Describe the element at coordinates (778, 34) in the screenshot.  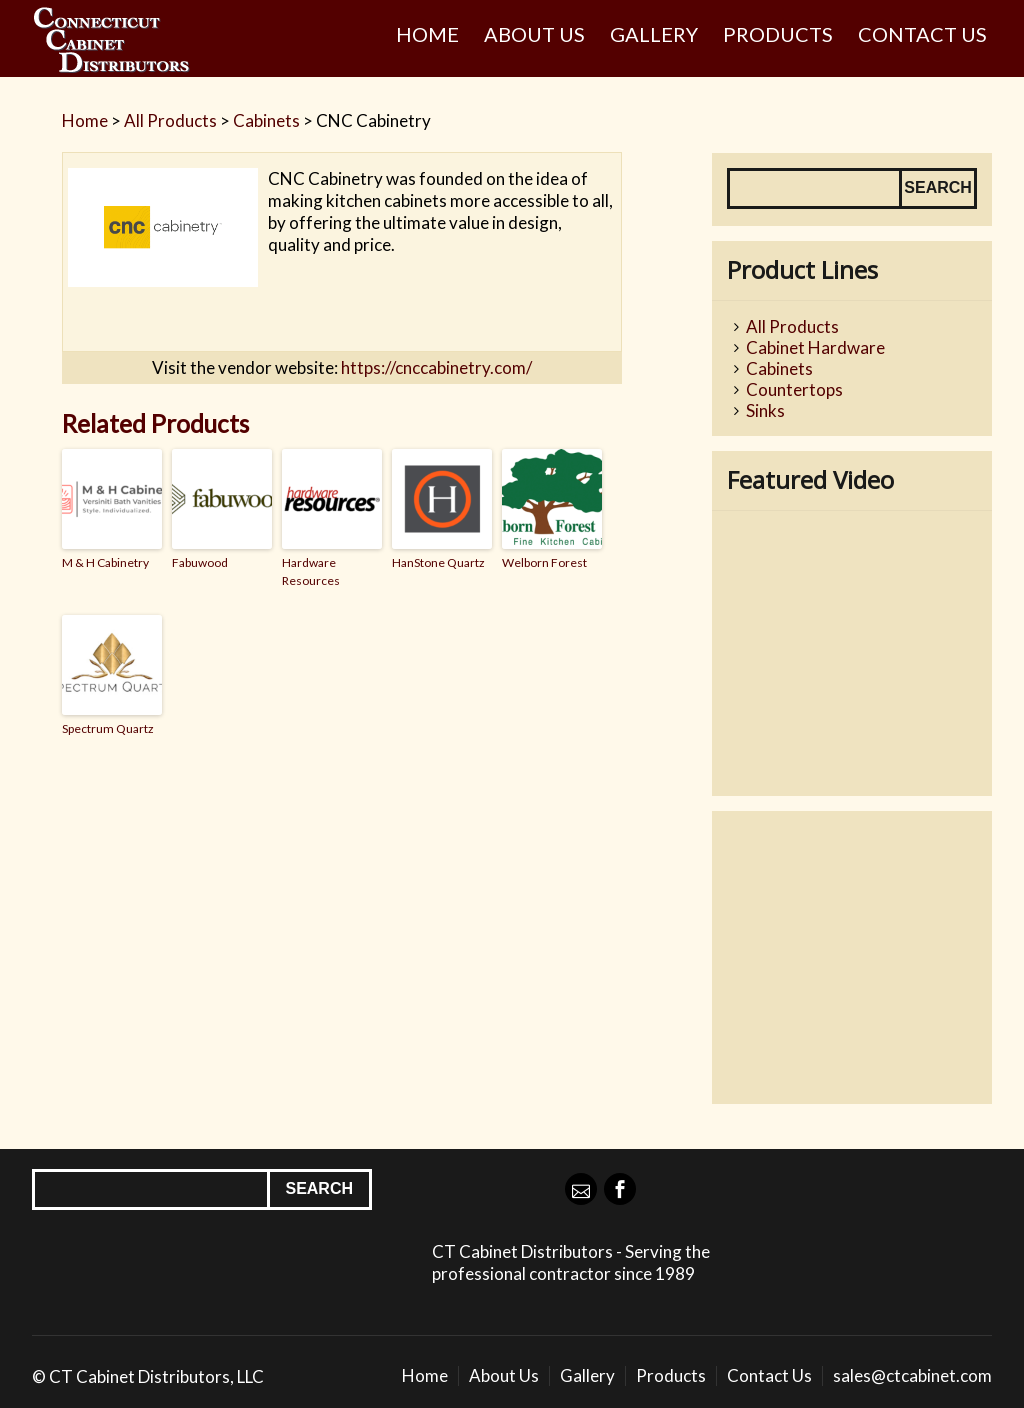
I see `Products` at that location.